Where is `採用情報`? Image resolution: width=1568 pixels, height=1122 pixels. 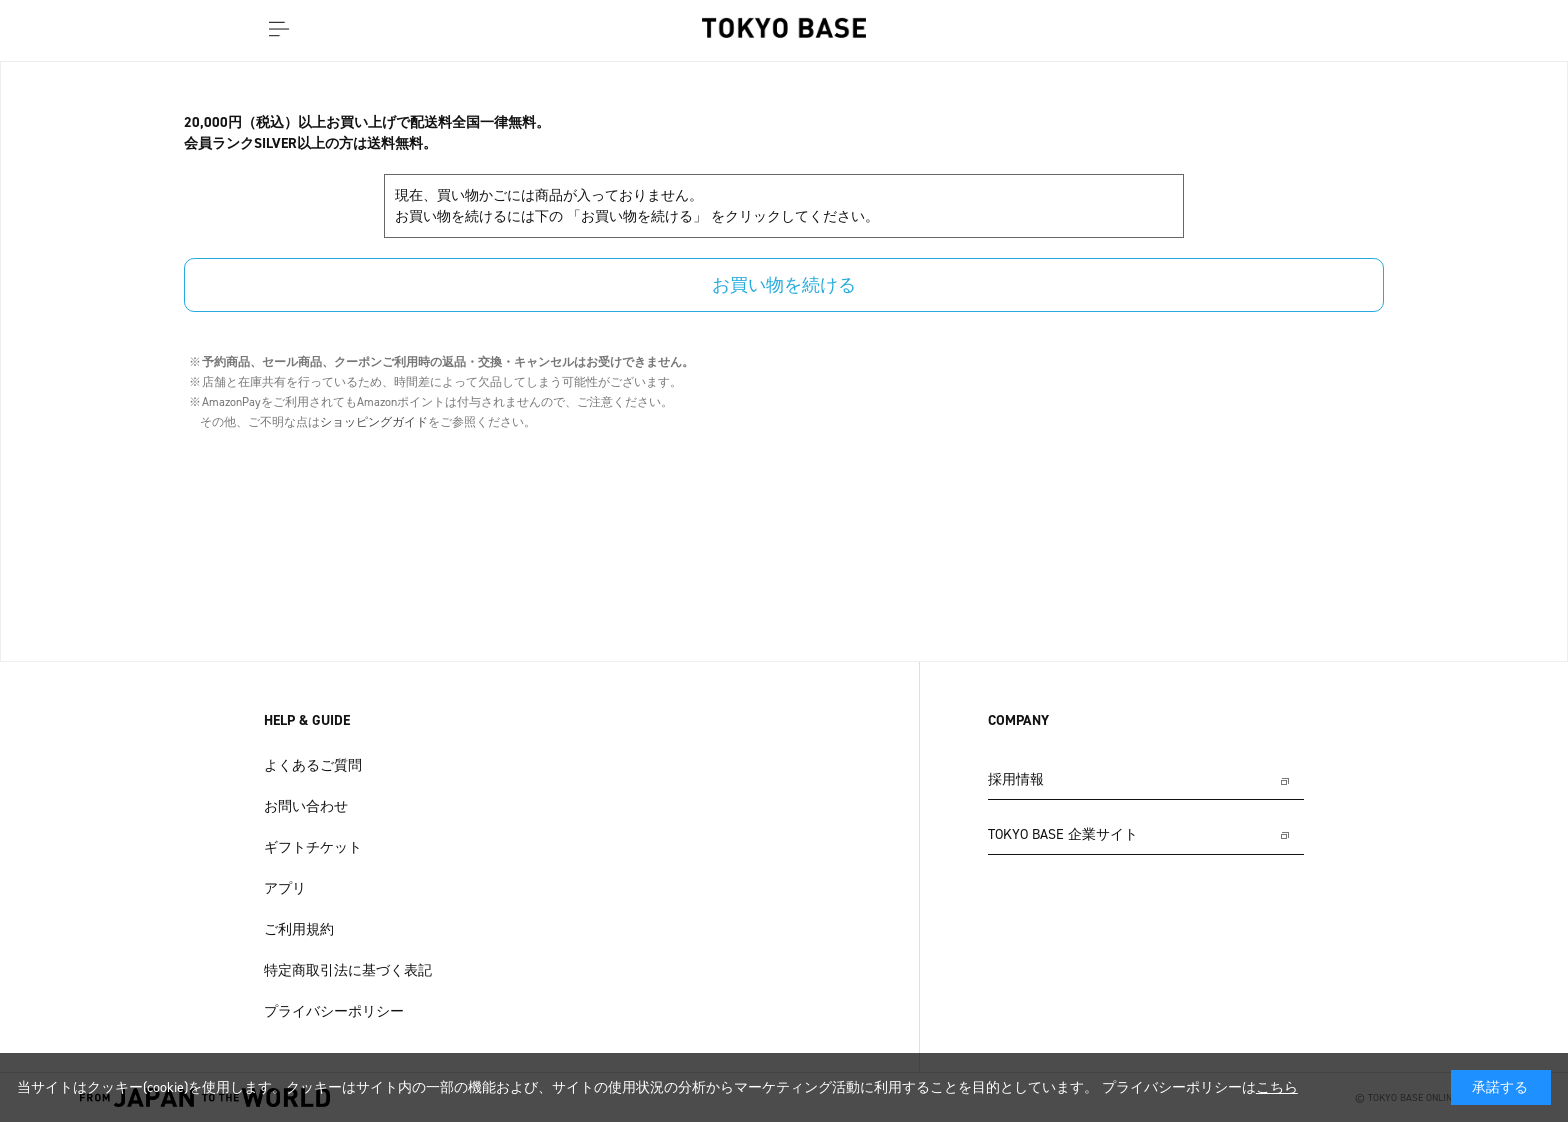 採用情報 is located at coordinates (1016, 779).